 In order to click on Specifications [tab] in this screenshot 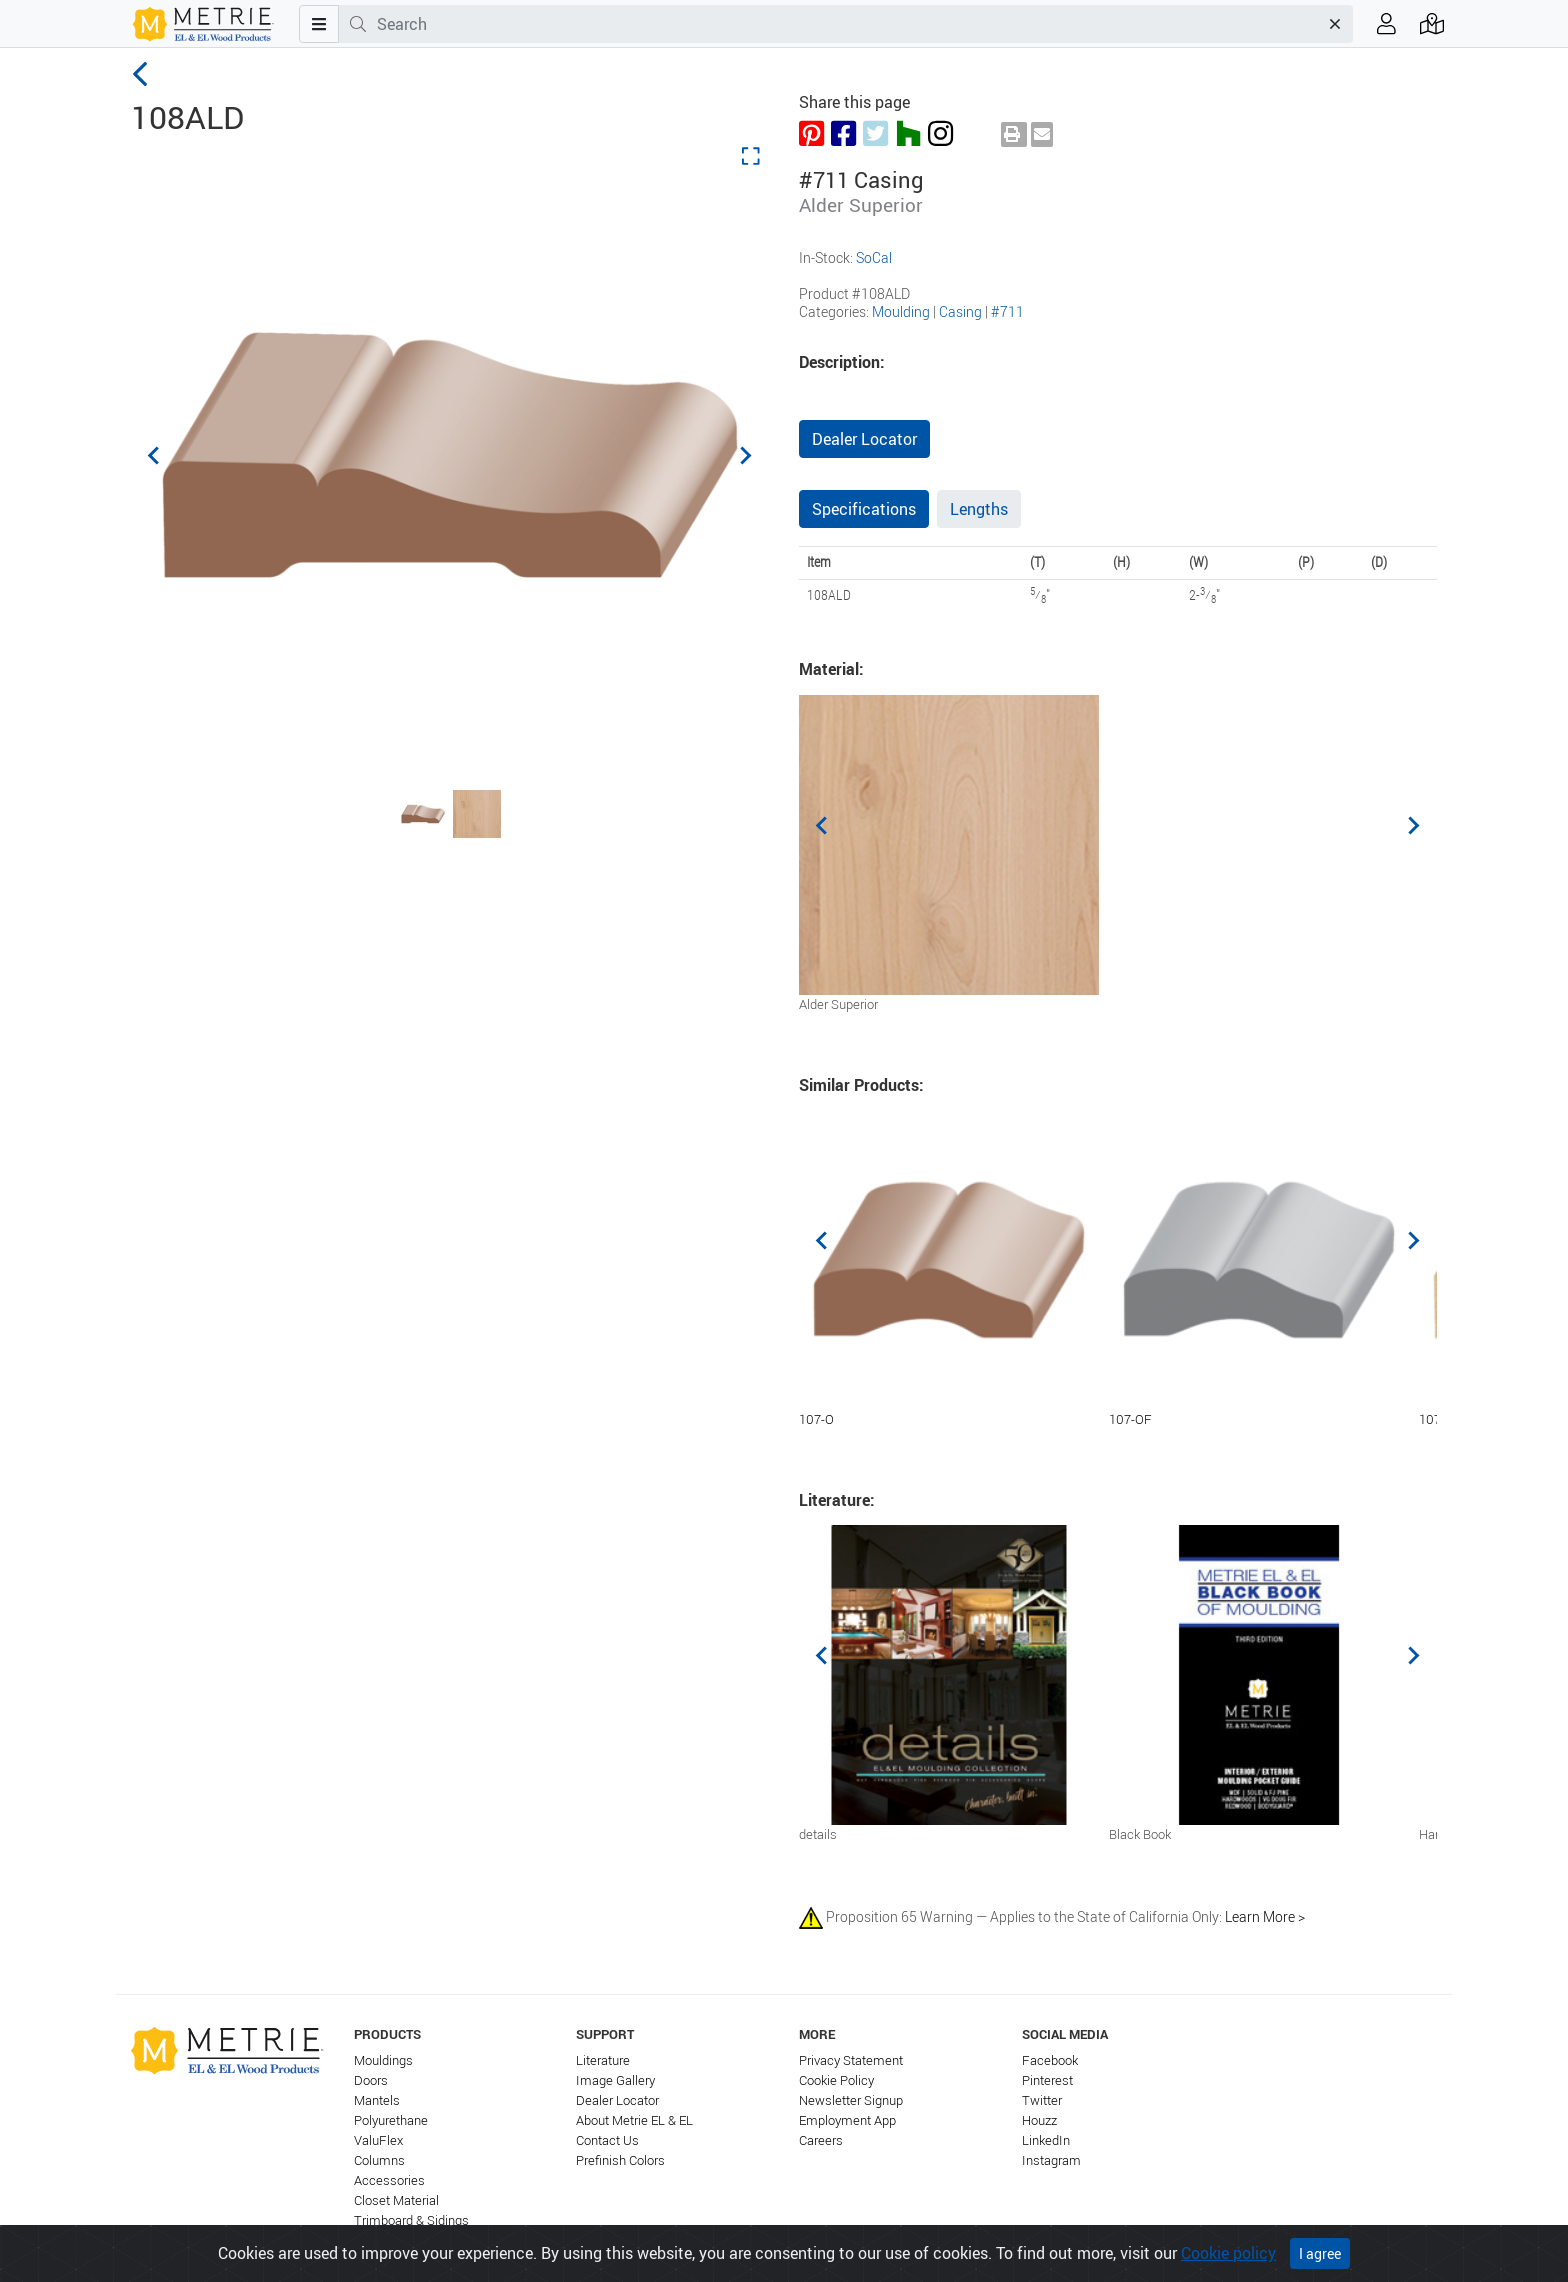, I will do `click(864, 509)`.